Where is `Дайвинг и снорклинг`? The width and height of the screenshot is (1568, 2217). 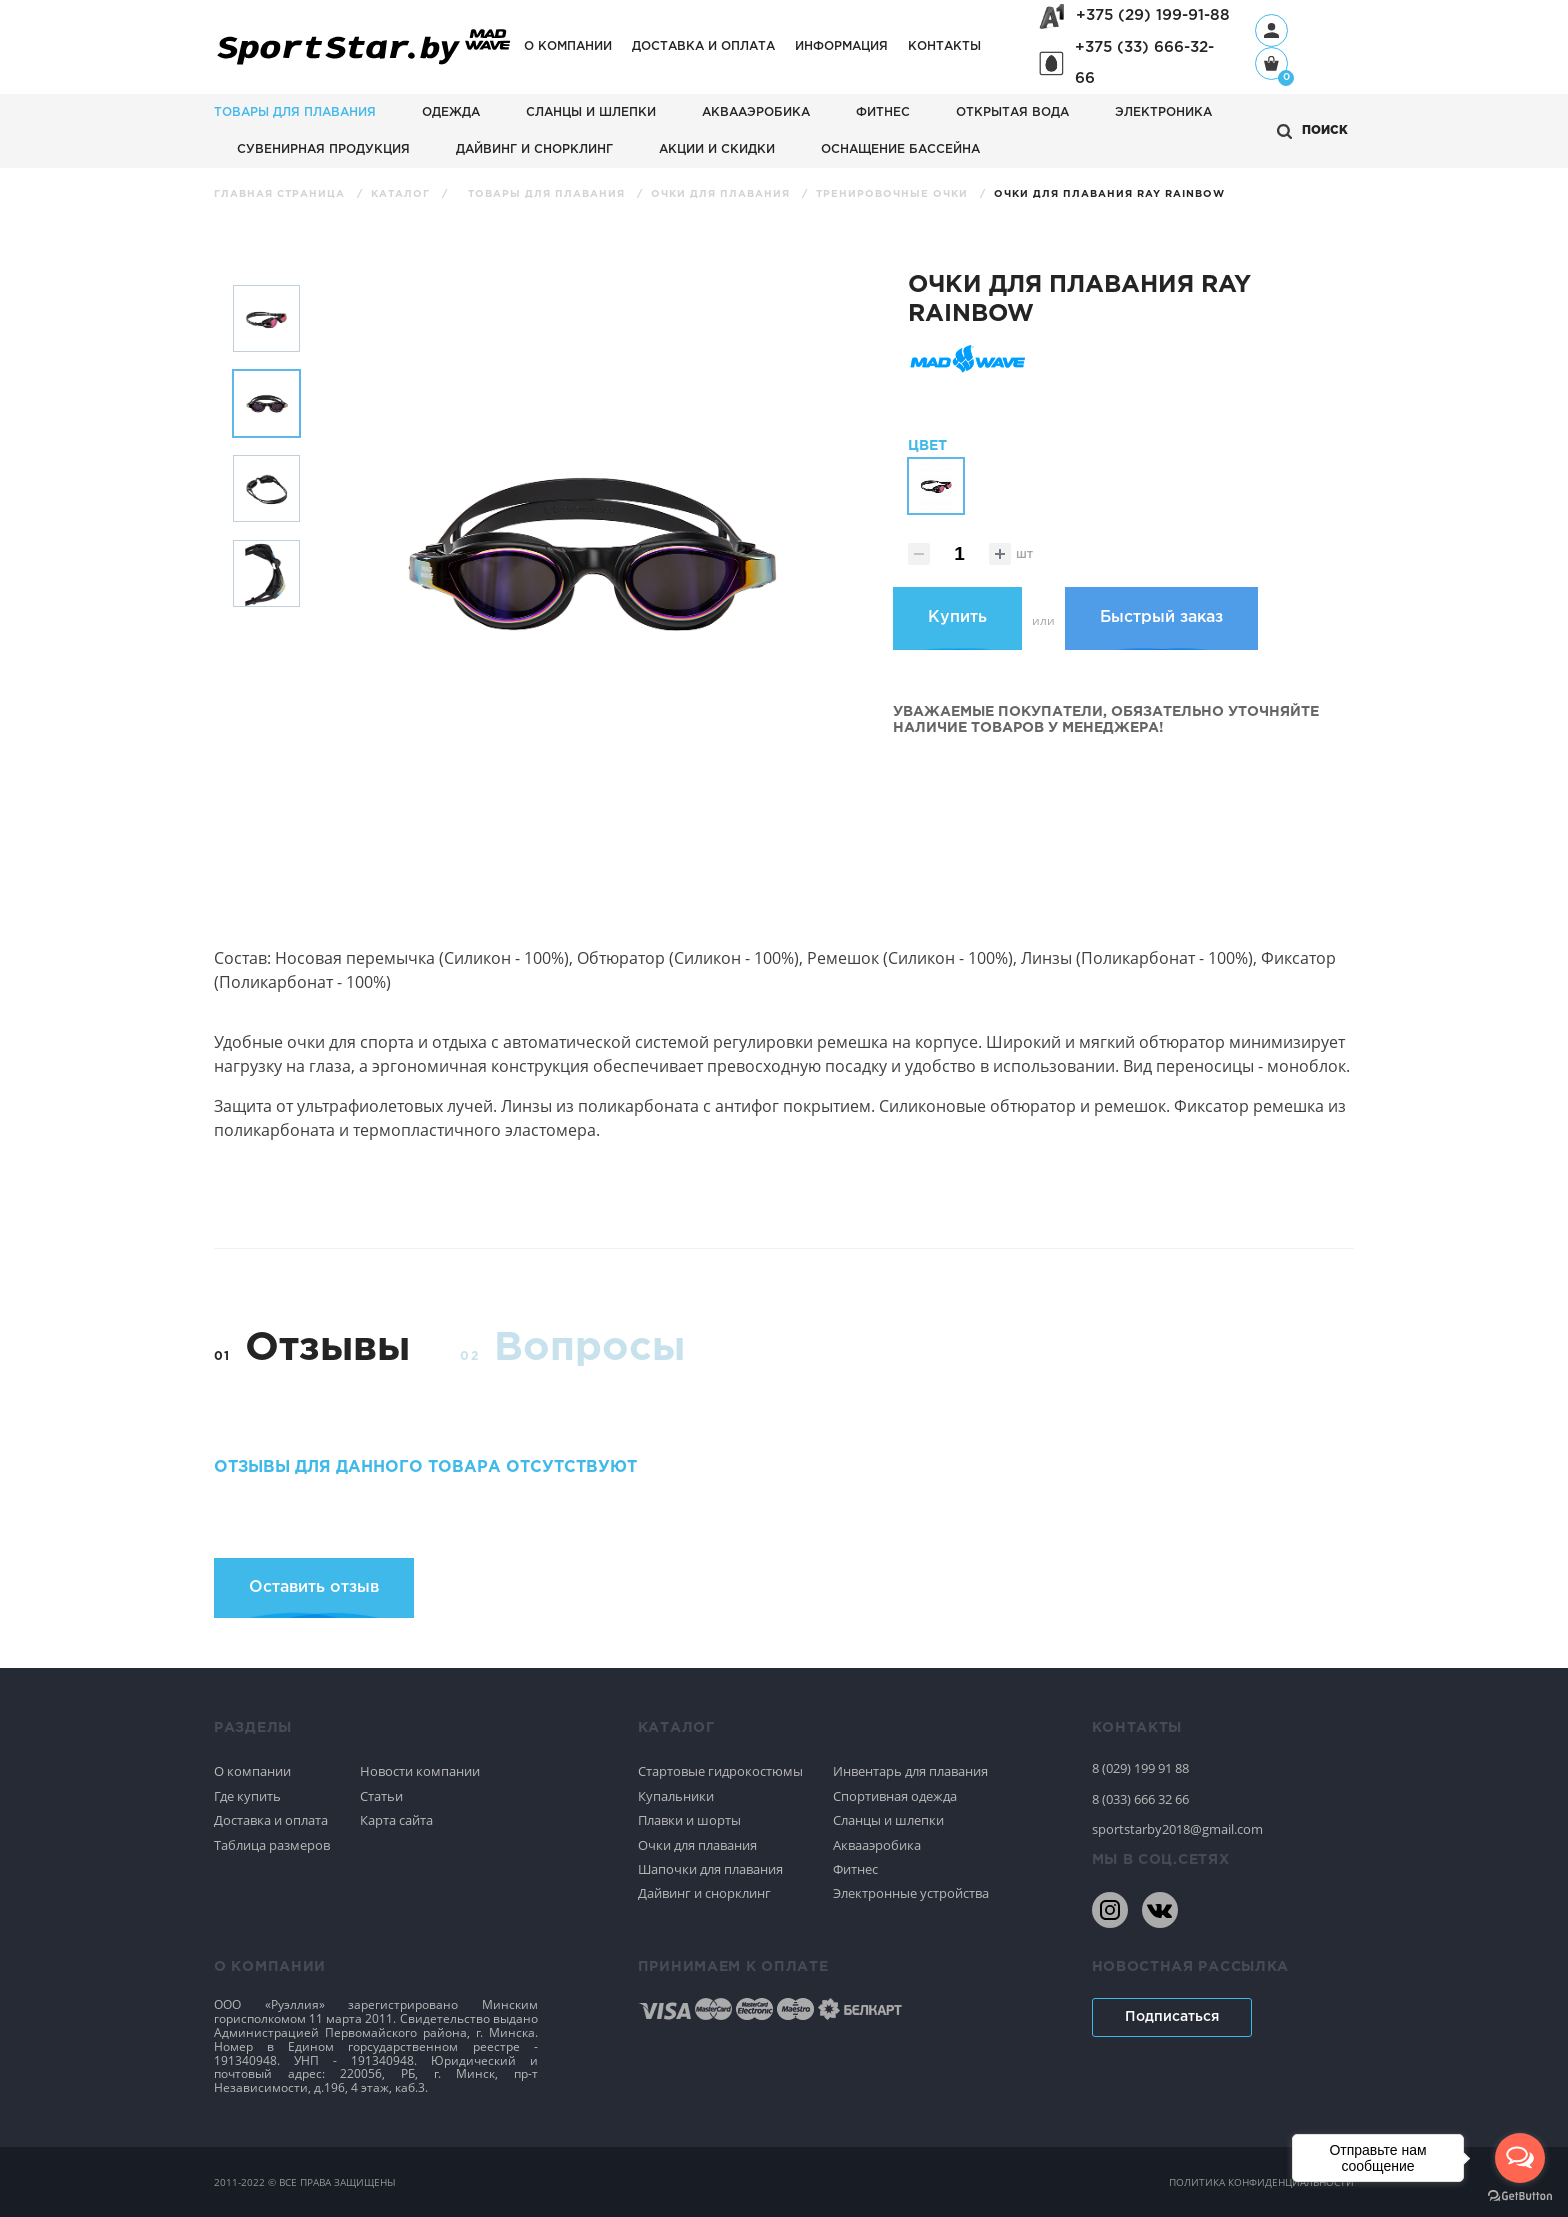
Дайвинг и снорклинг is located at coordinates (534, 149).